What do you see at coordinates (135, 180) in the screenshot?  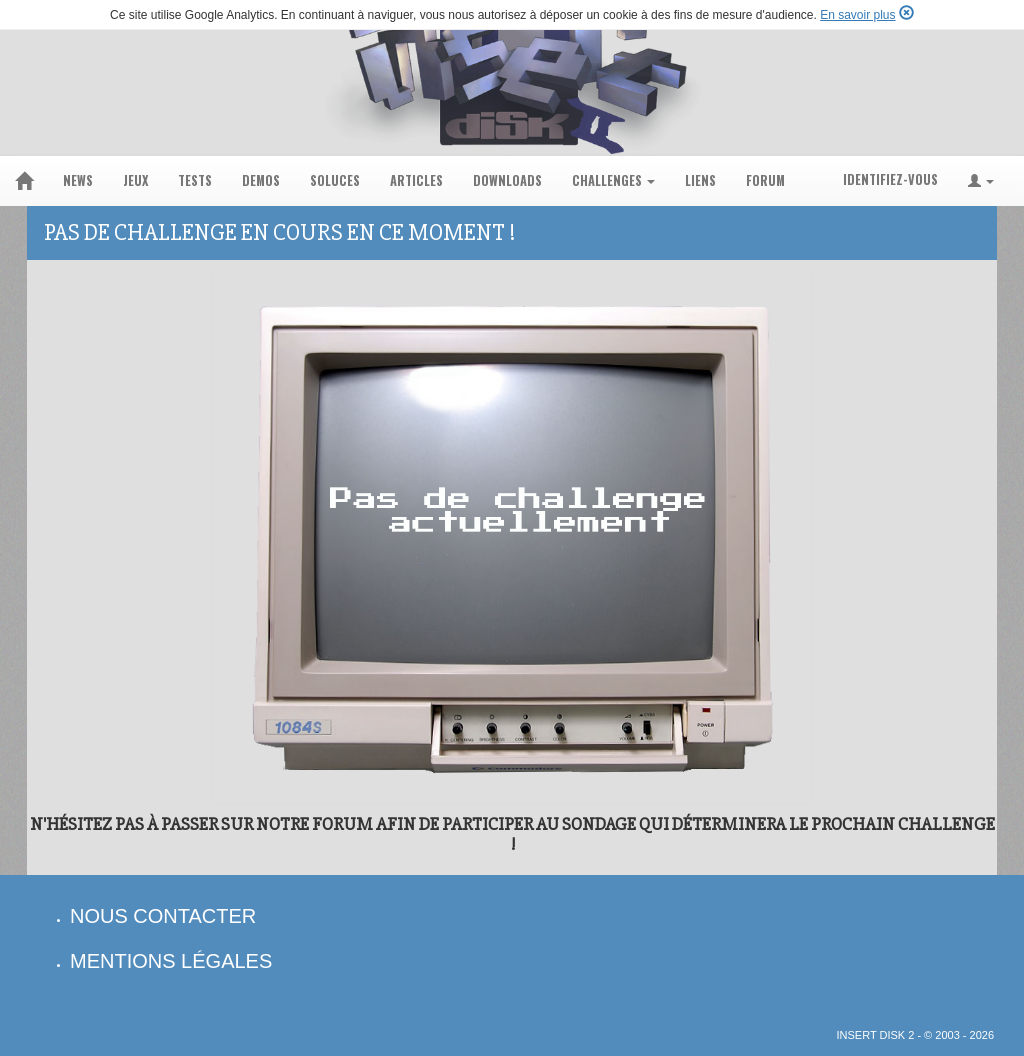 I see `jeux` at bounding box center [135, 180].